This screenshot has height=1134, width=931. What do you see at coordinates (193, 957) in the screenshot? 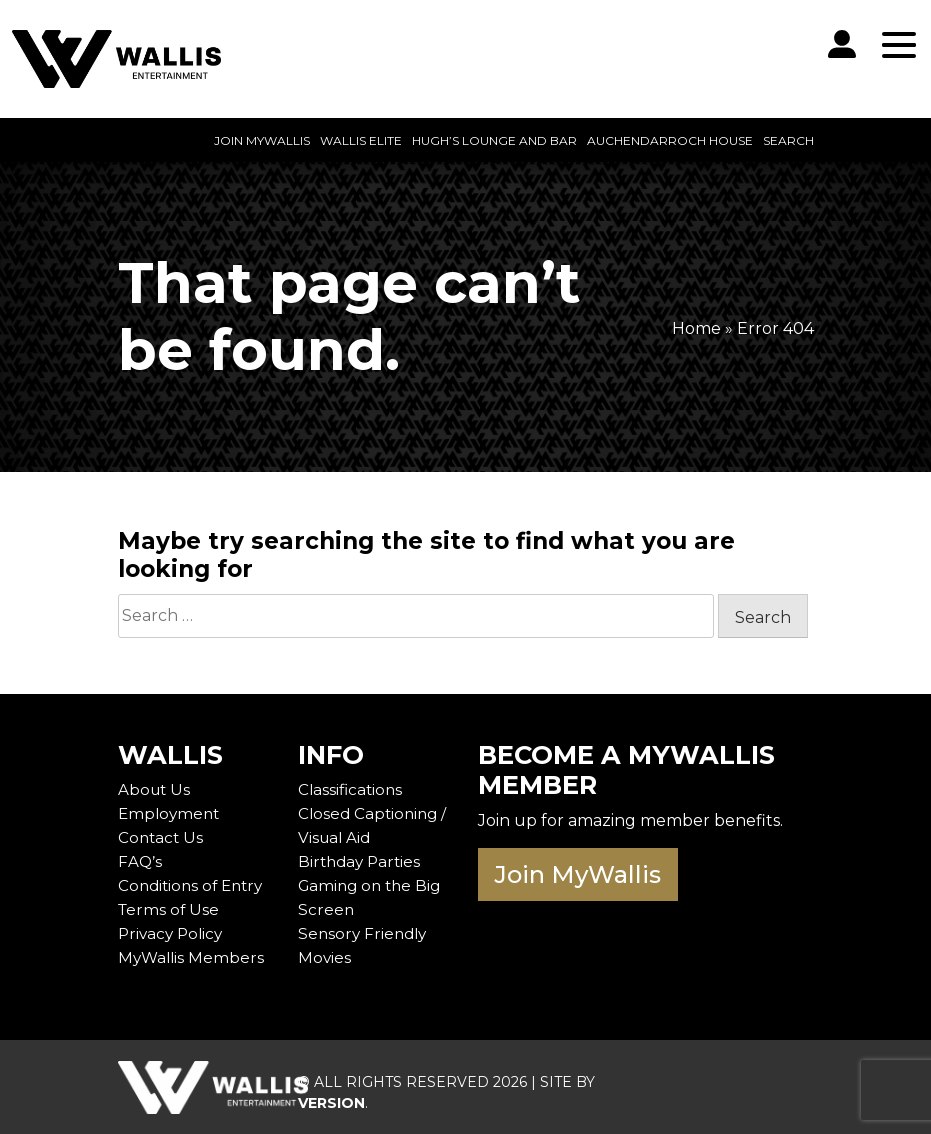
I see `MyWallis Members` at bounding box center [193, 957].